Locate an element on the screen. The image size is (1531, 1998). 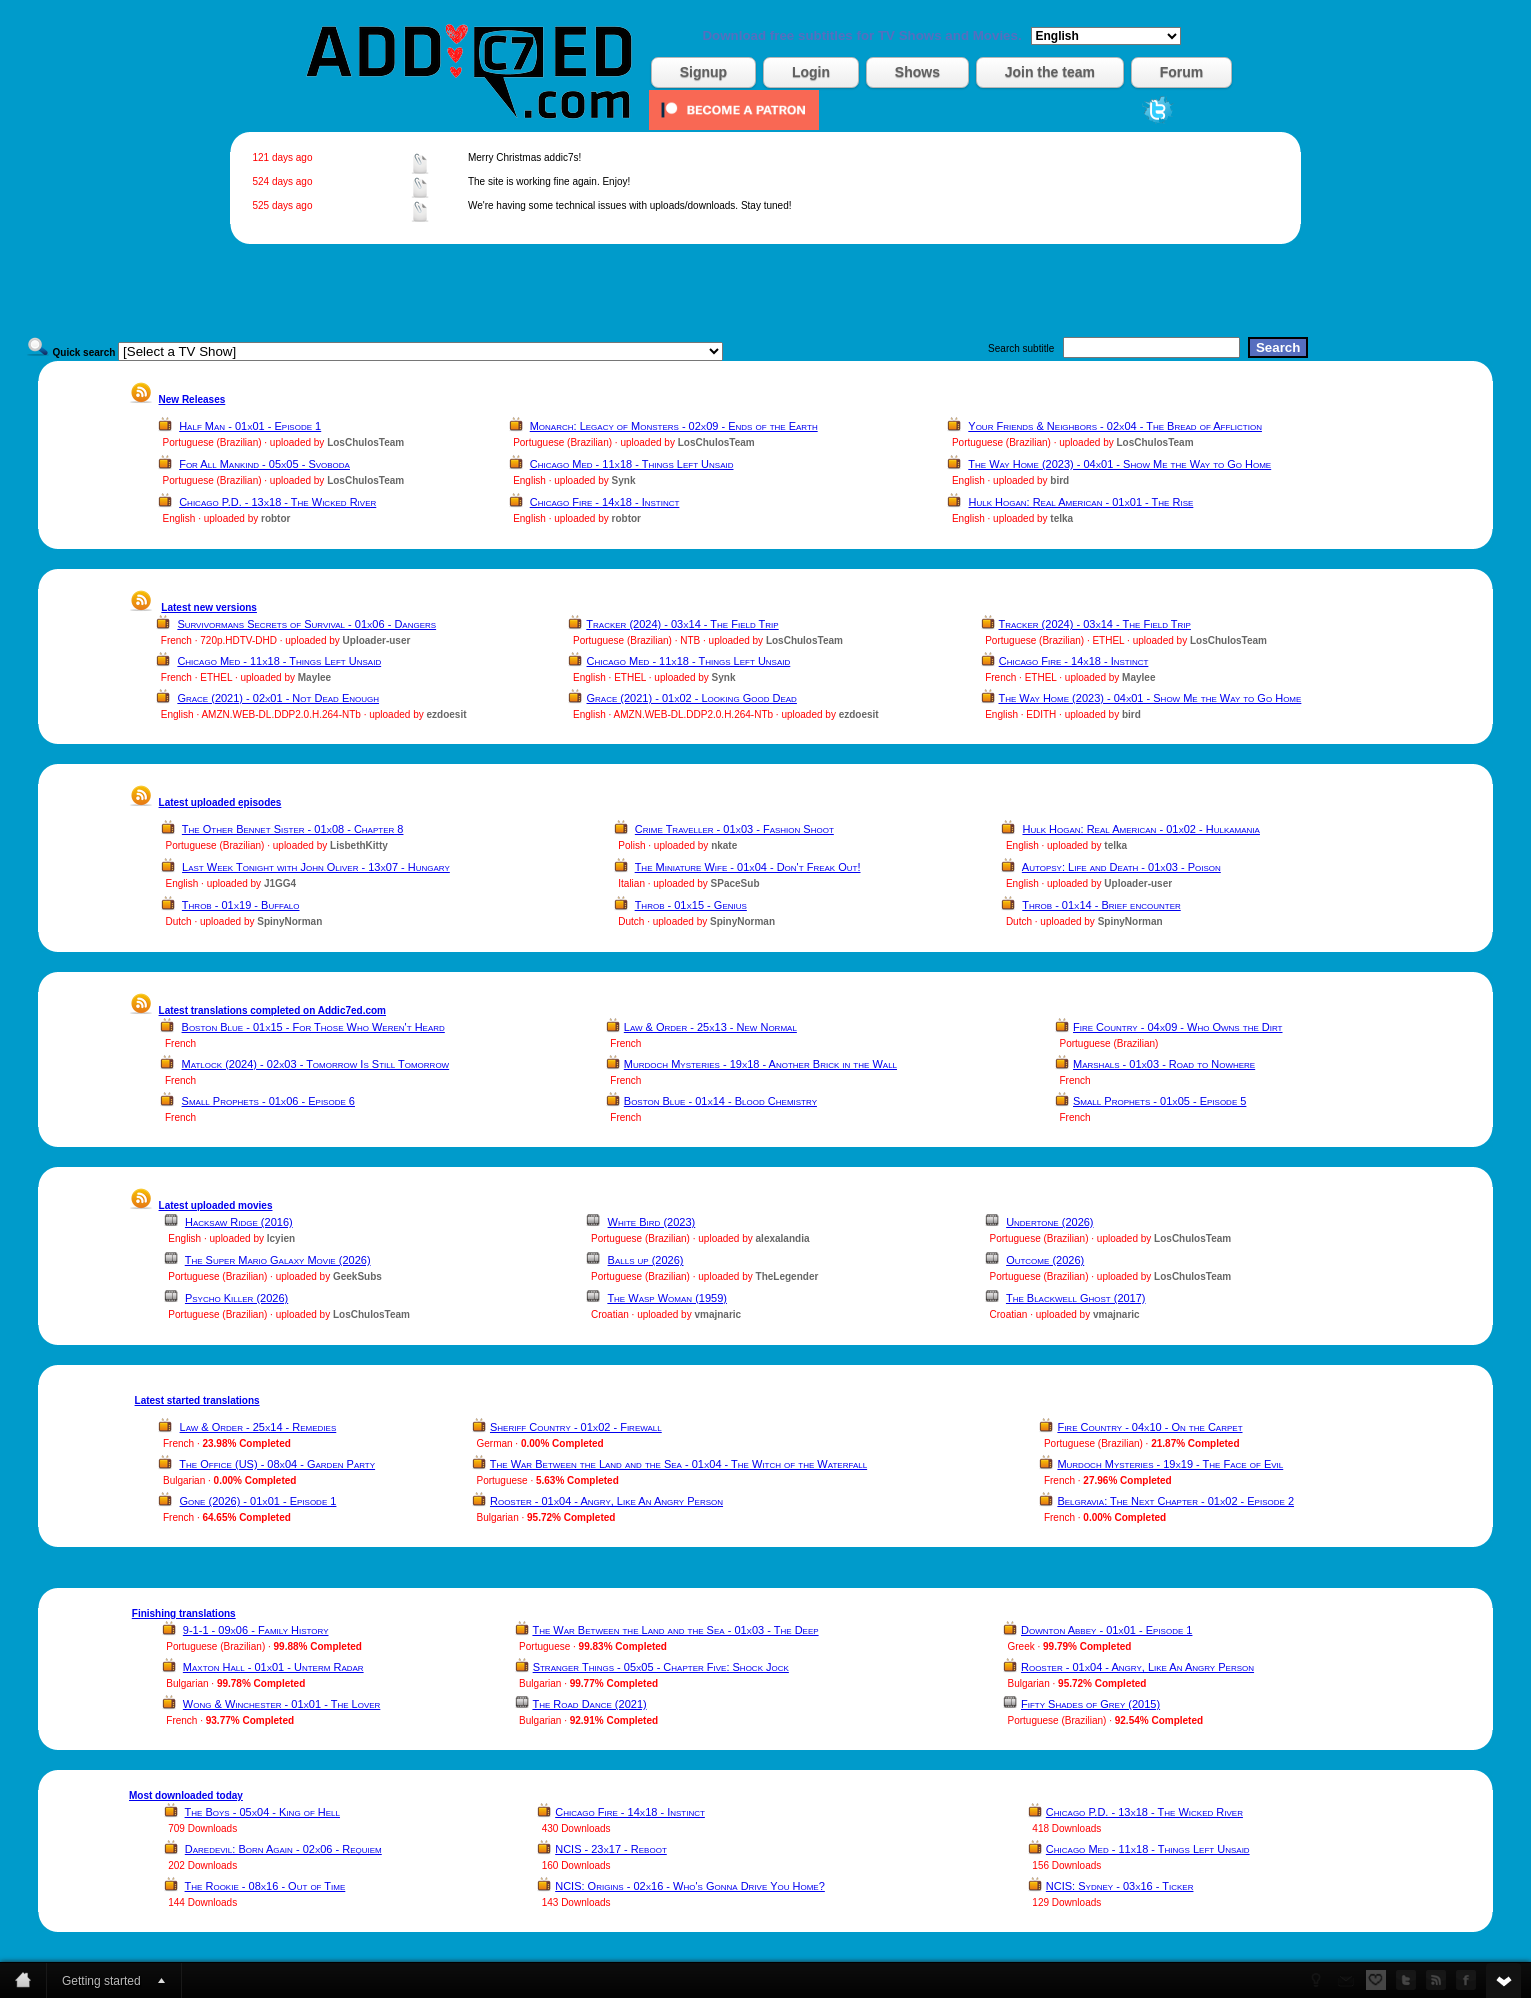
New Releases is located at coordinates (192, 399).